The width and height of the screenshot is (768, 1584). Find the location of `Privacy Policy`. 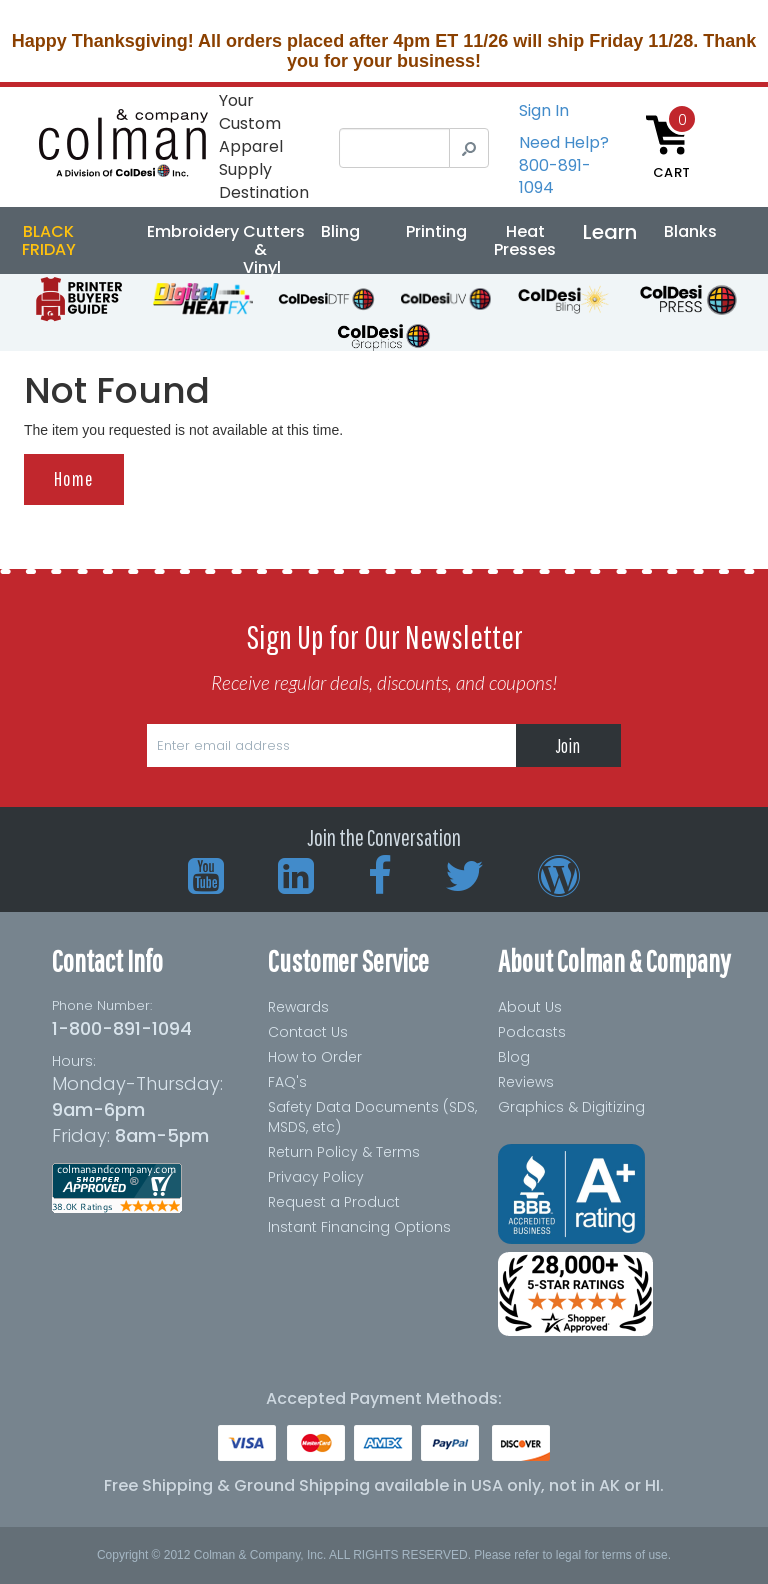

Privacy Policy is located at coordinates (316, 1177).